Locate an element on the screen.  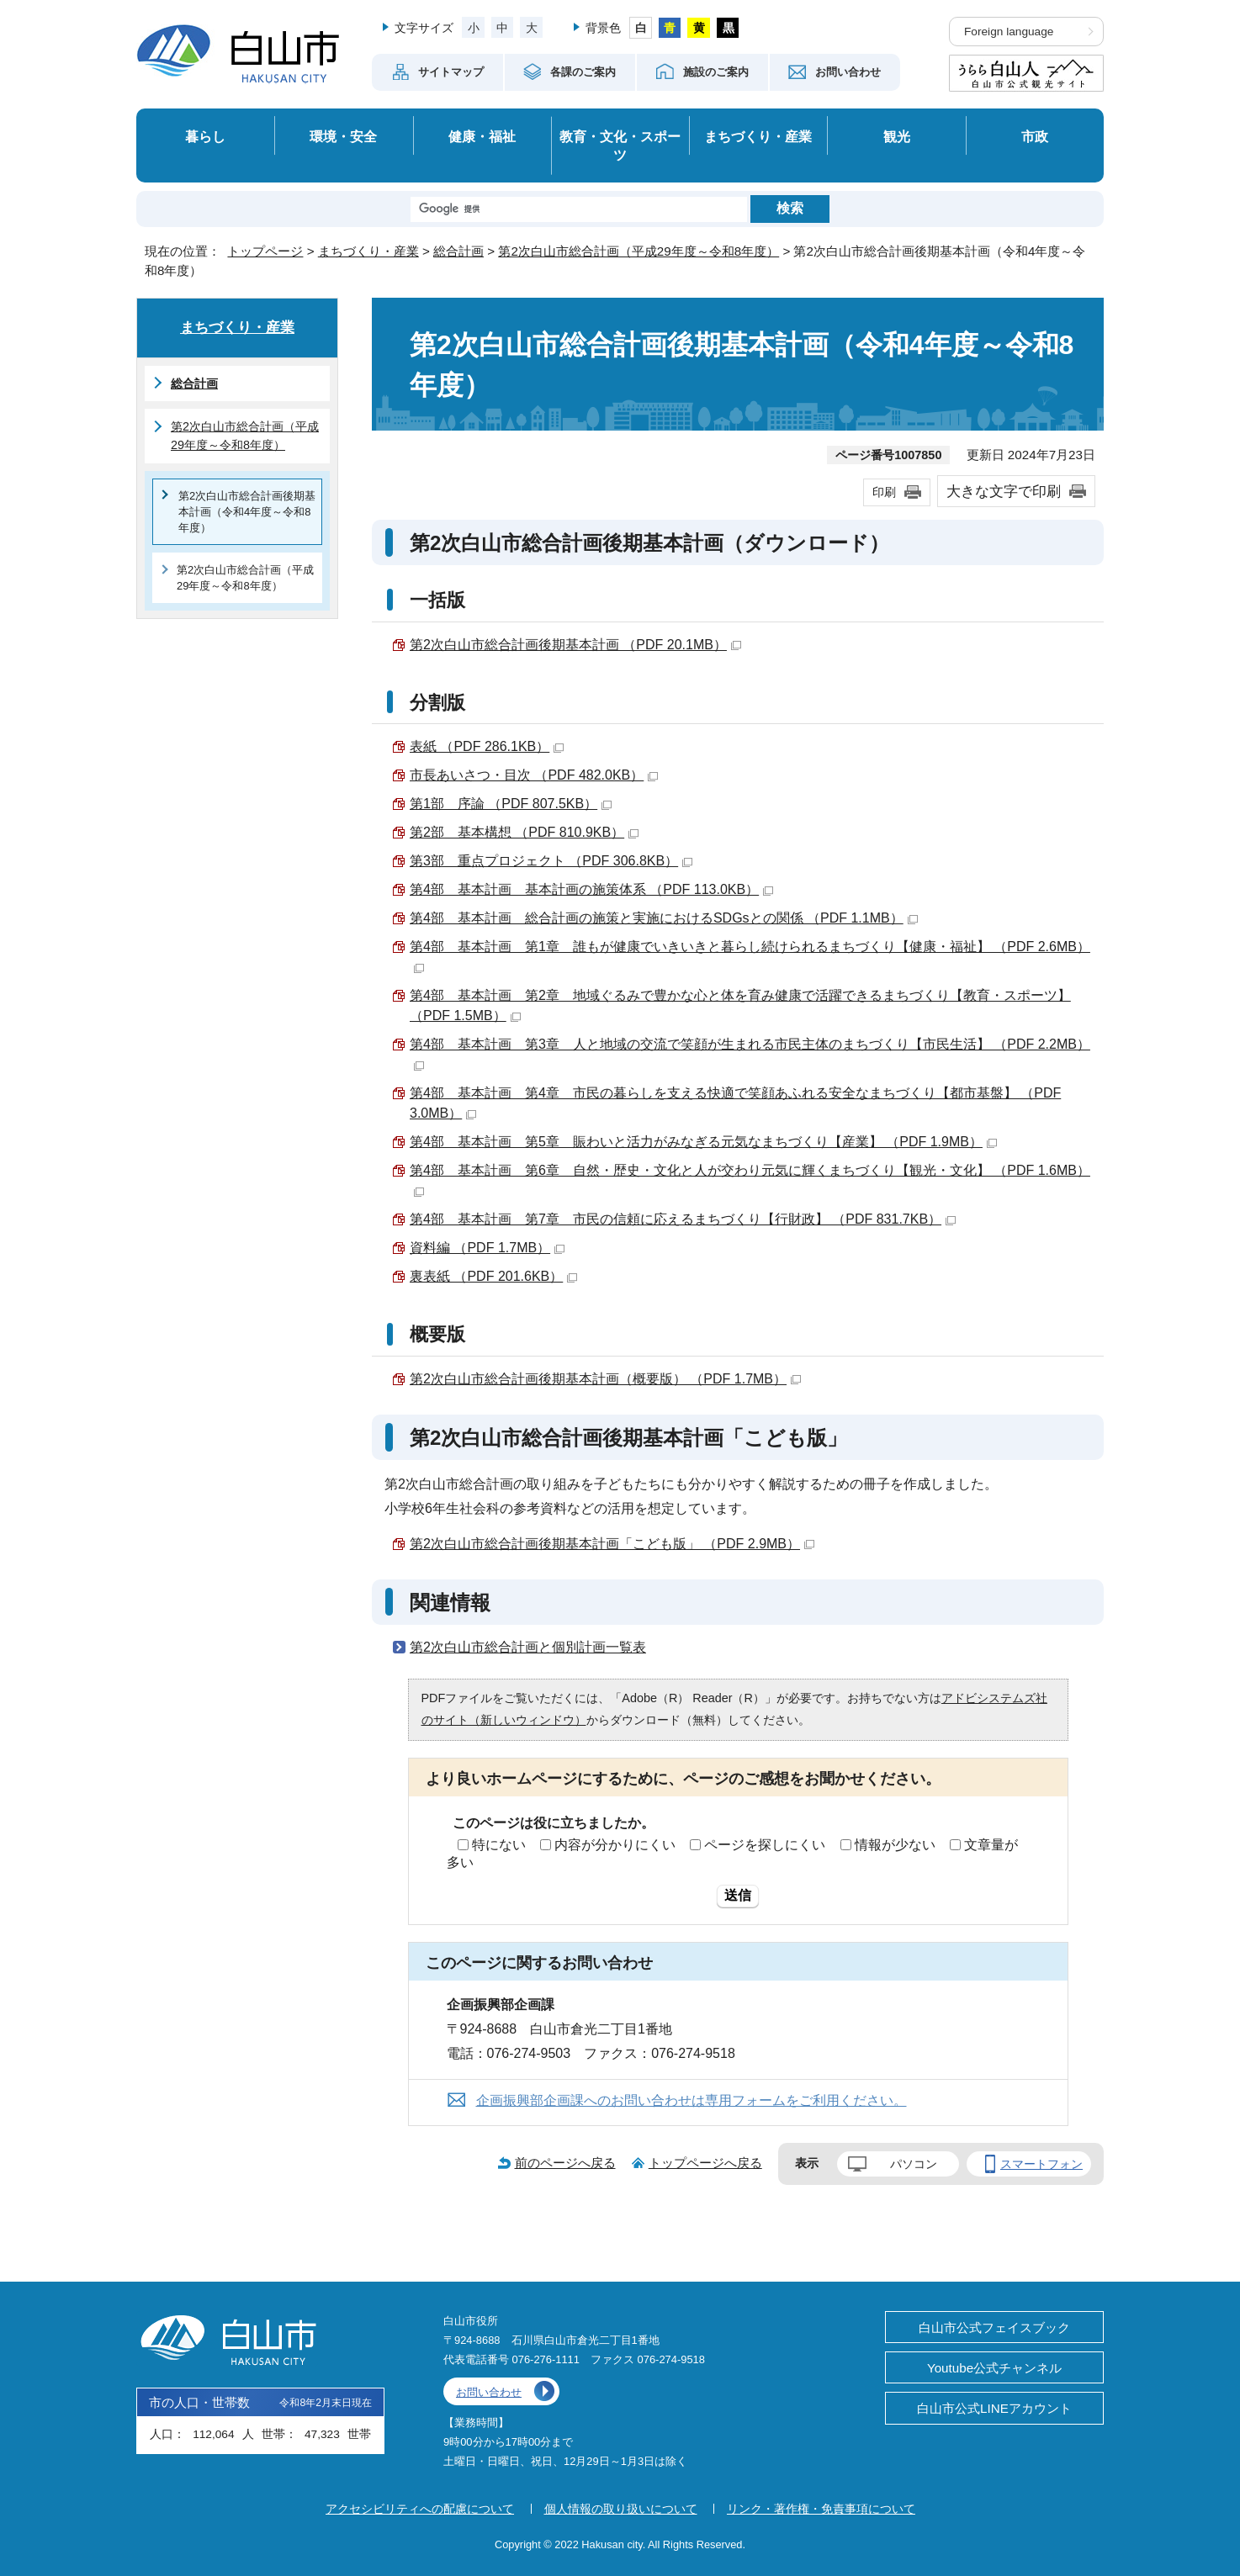
パソコン is located at coordinates (913, 2164).